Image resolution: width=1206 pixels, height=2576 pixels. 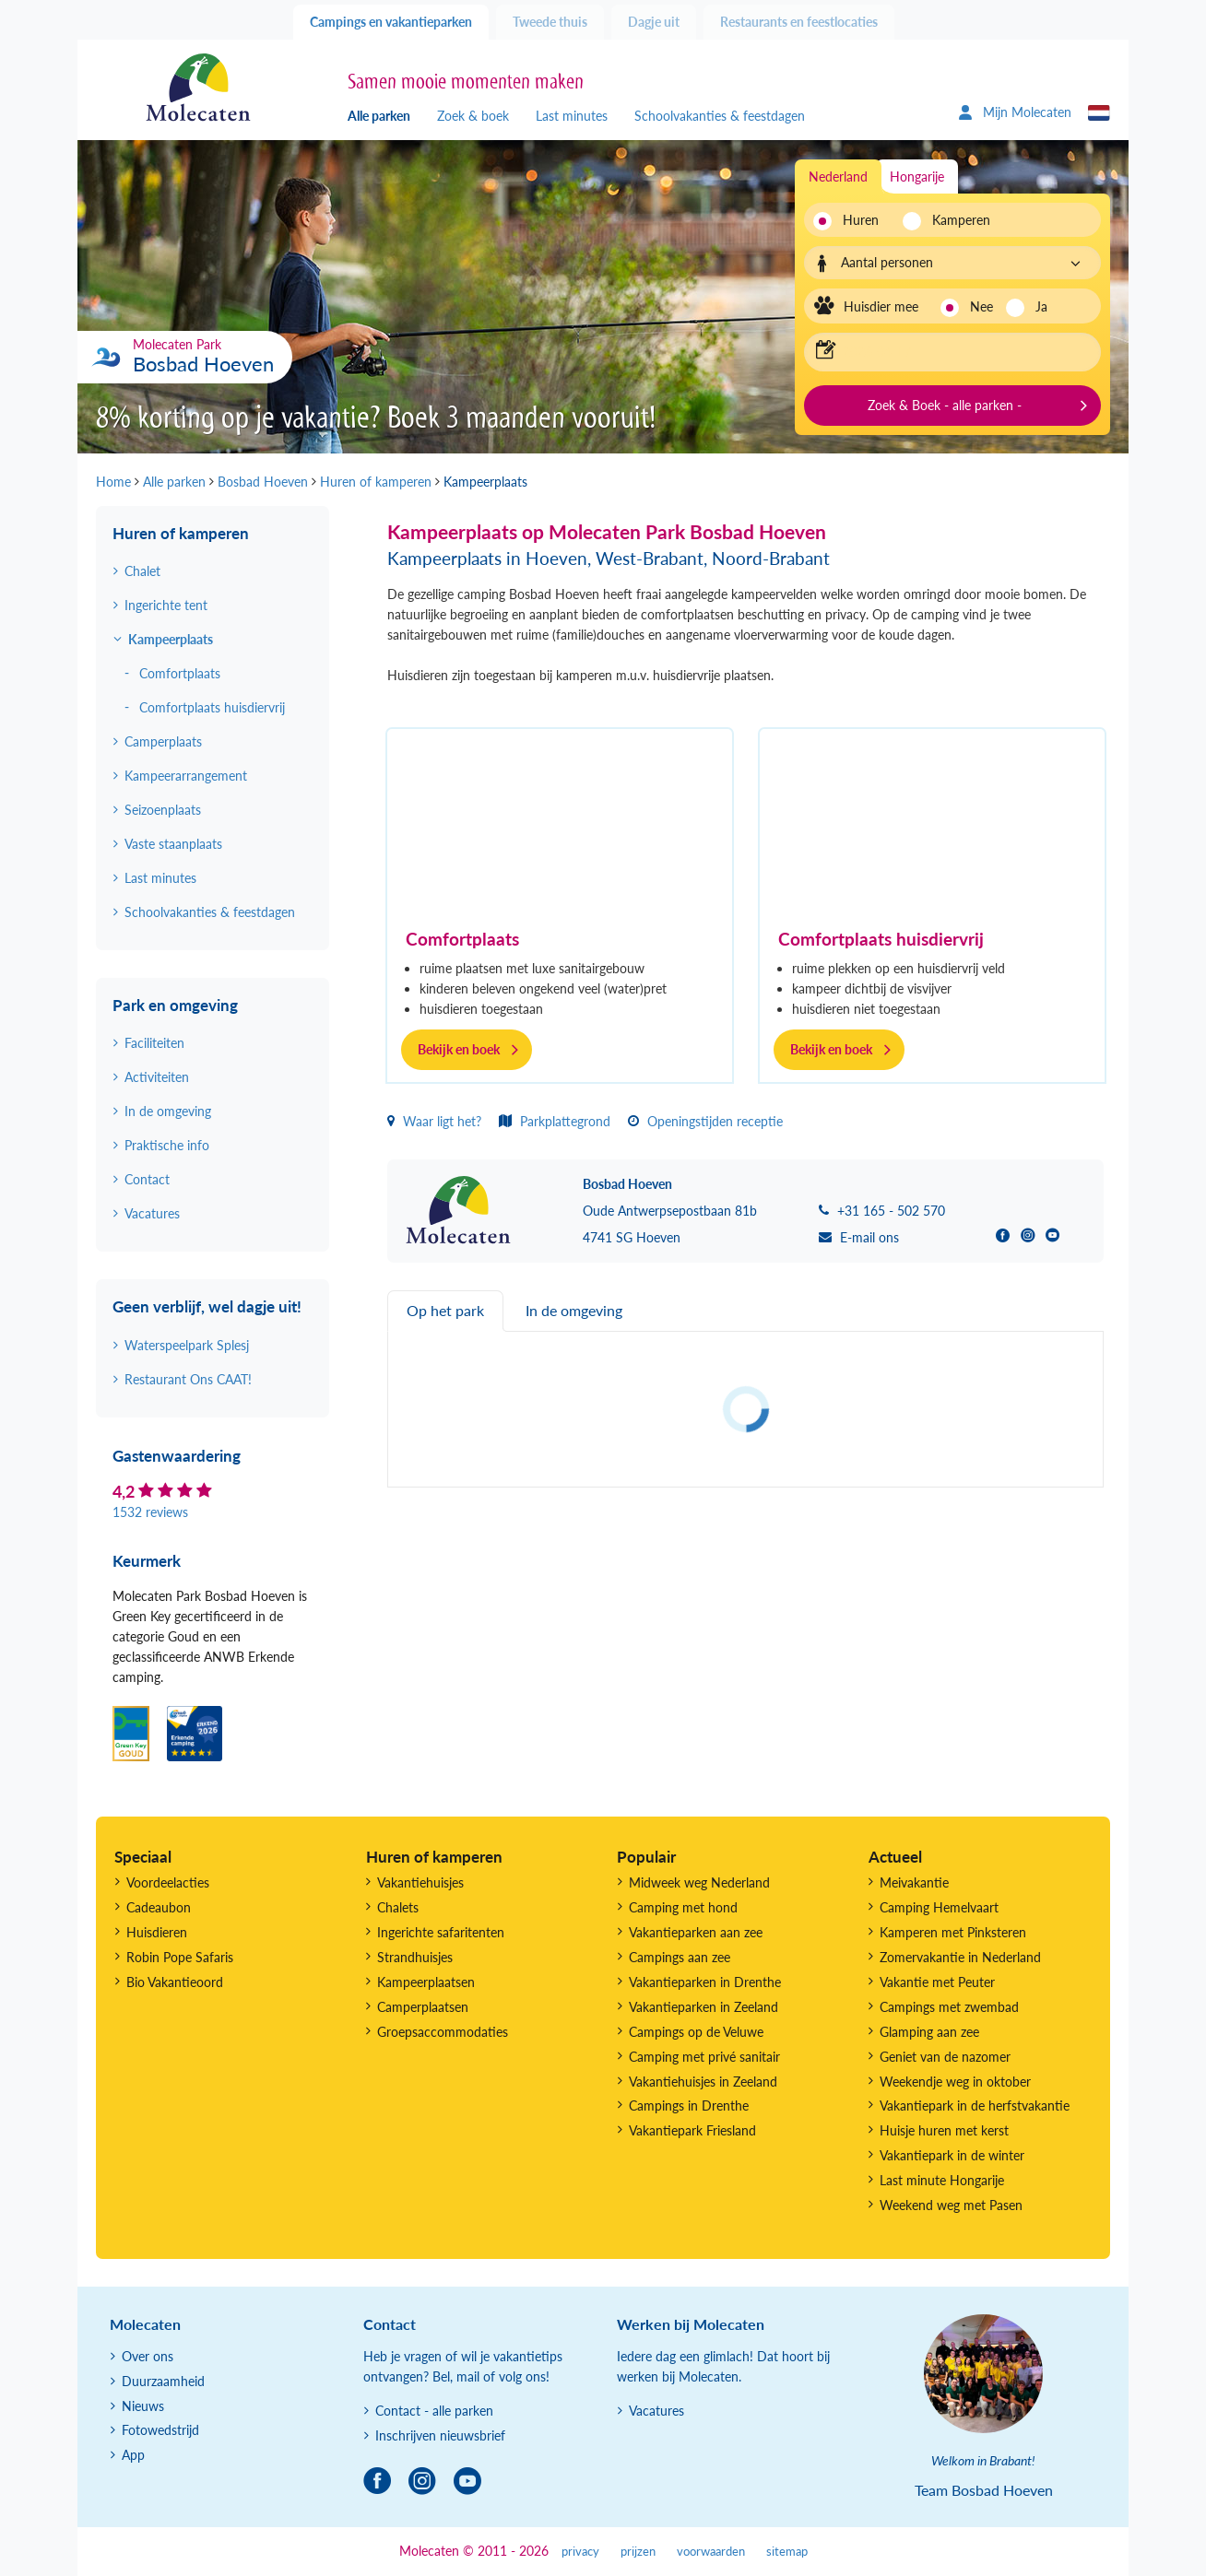 I want to click on Hongarije [tab], so click(x=917, y=176).